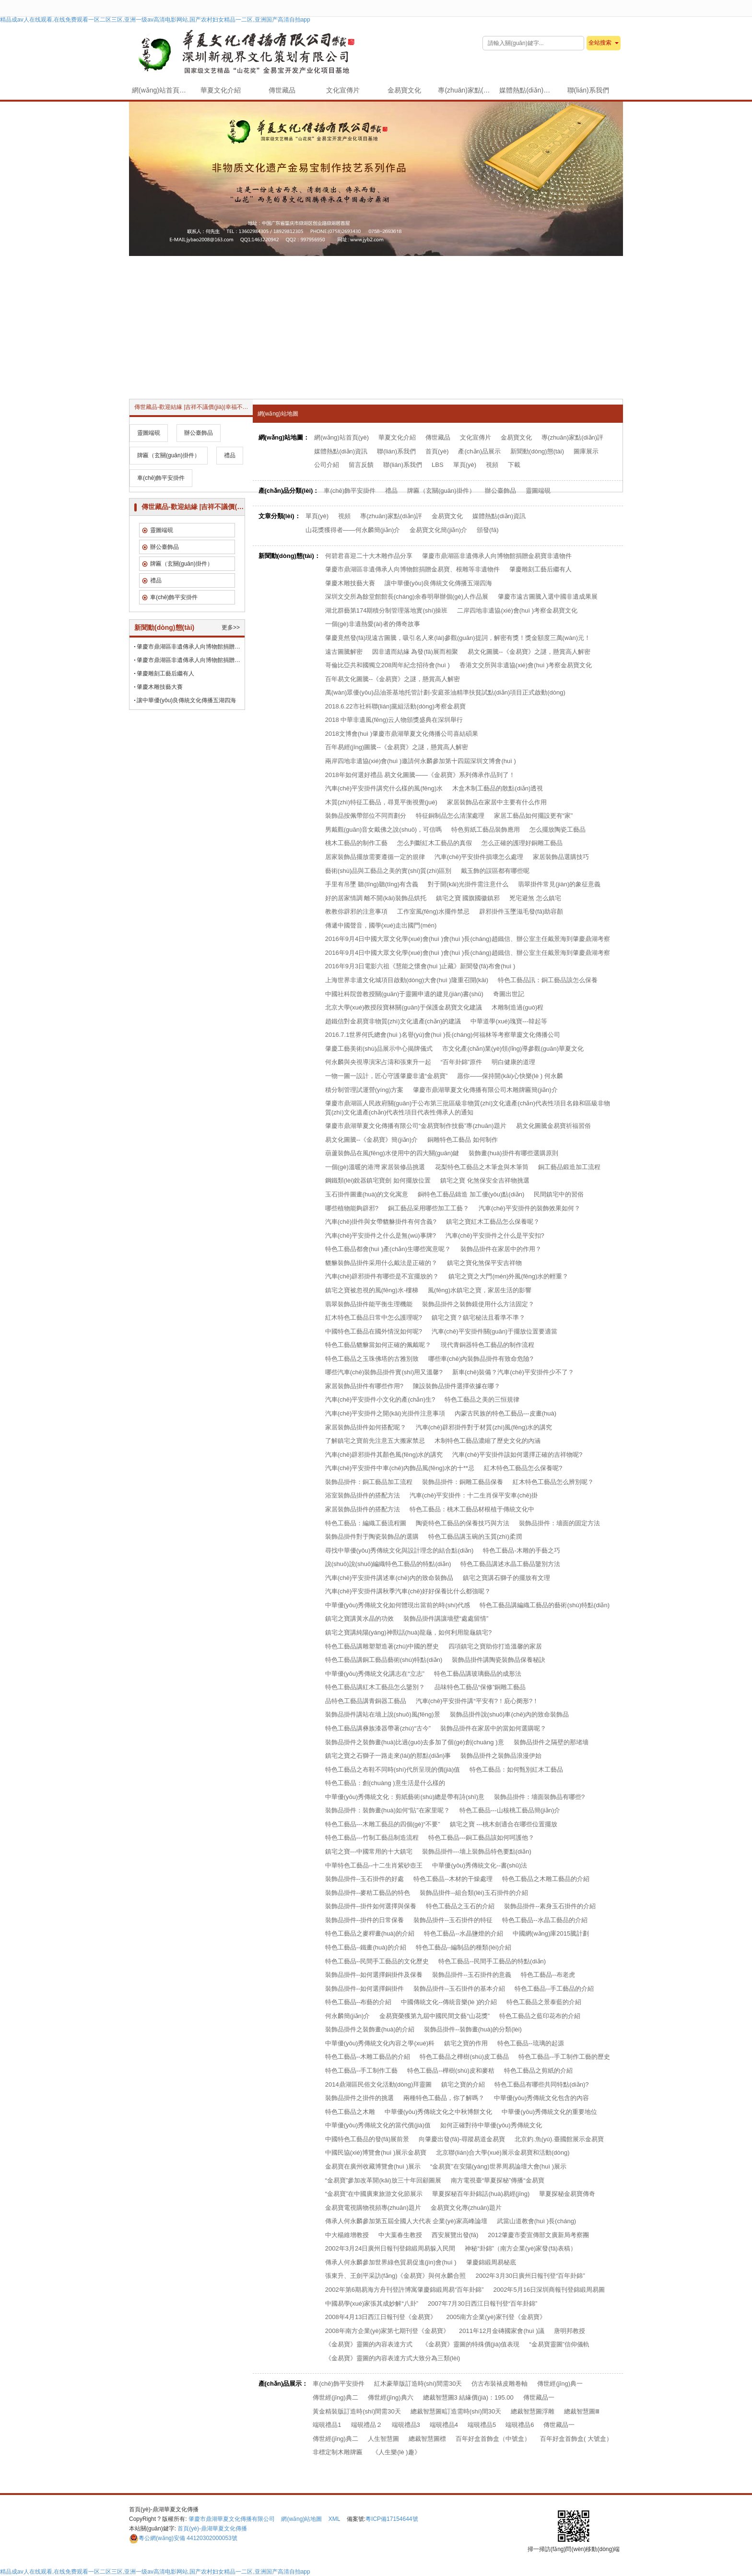 This screenshot has width=752, height=2576. I want to click on 裝飾品掛件--玉石掛件的意義, so click(471, 1974).